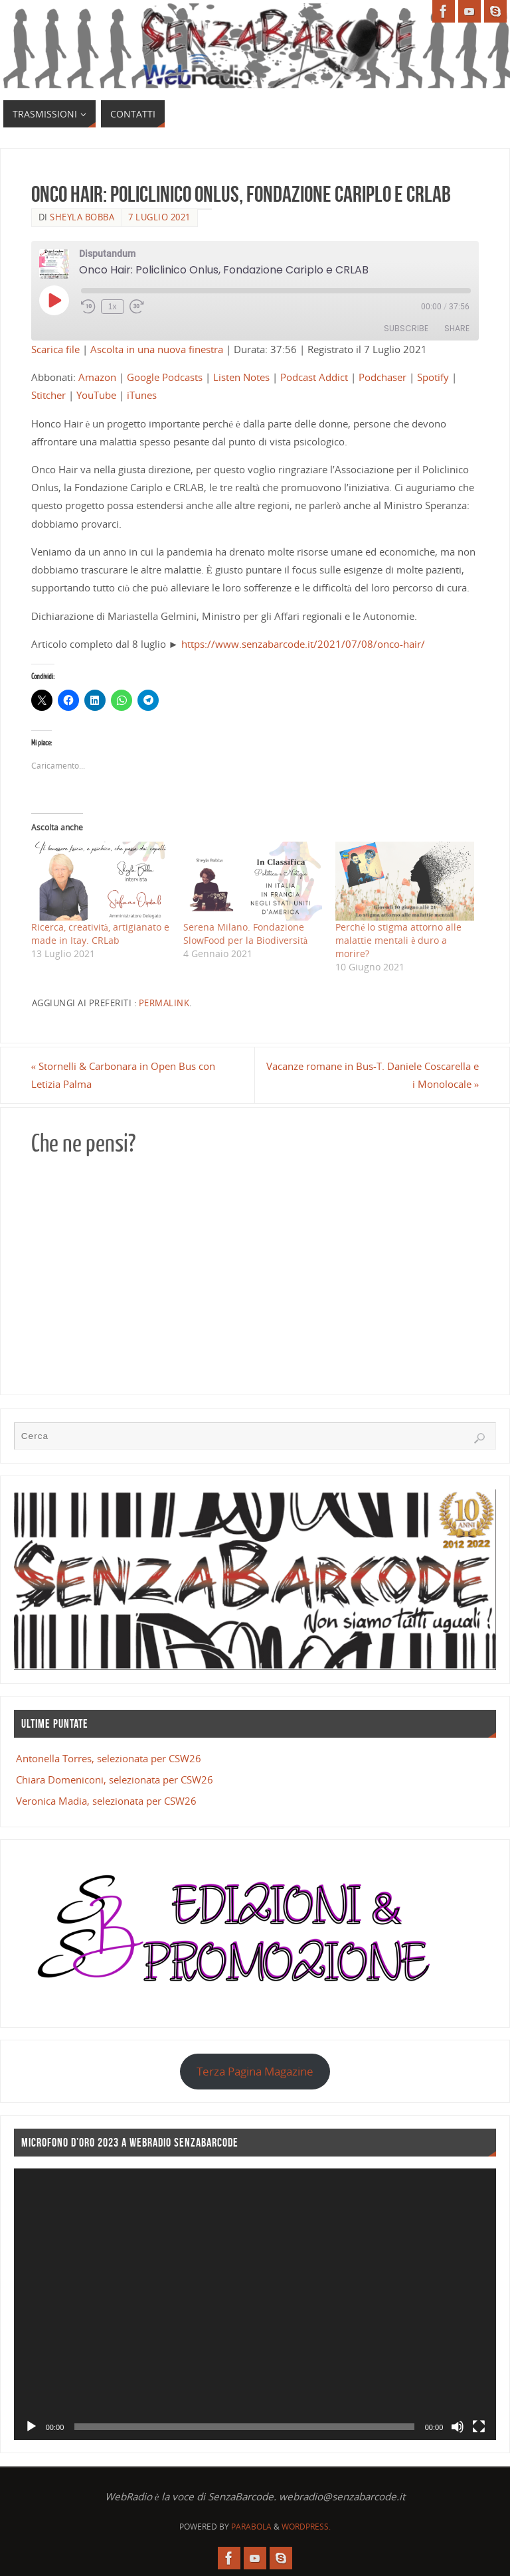 The height and width of the screenshot is (2576, 510). What do you see at coordinates (48, 395) in the screenshot?
I see `Stitcher` at bounding box center [48, 395].